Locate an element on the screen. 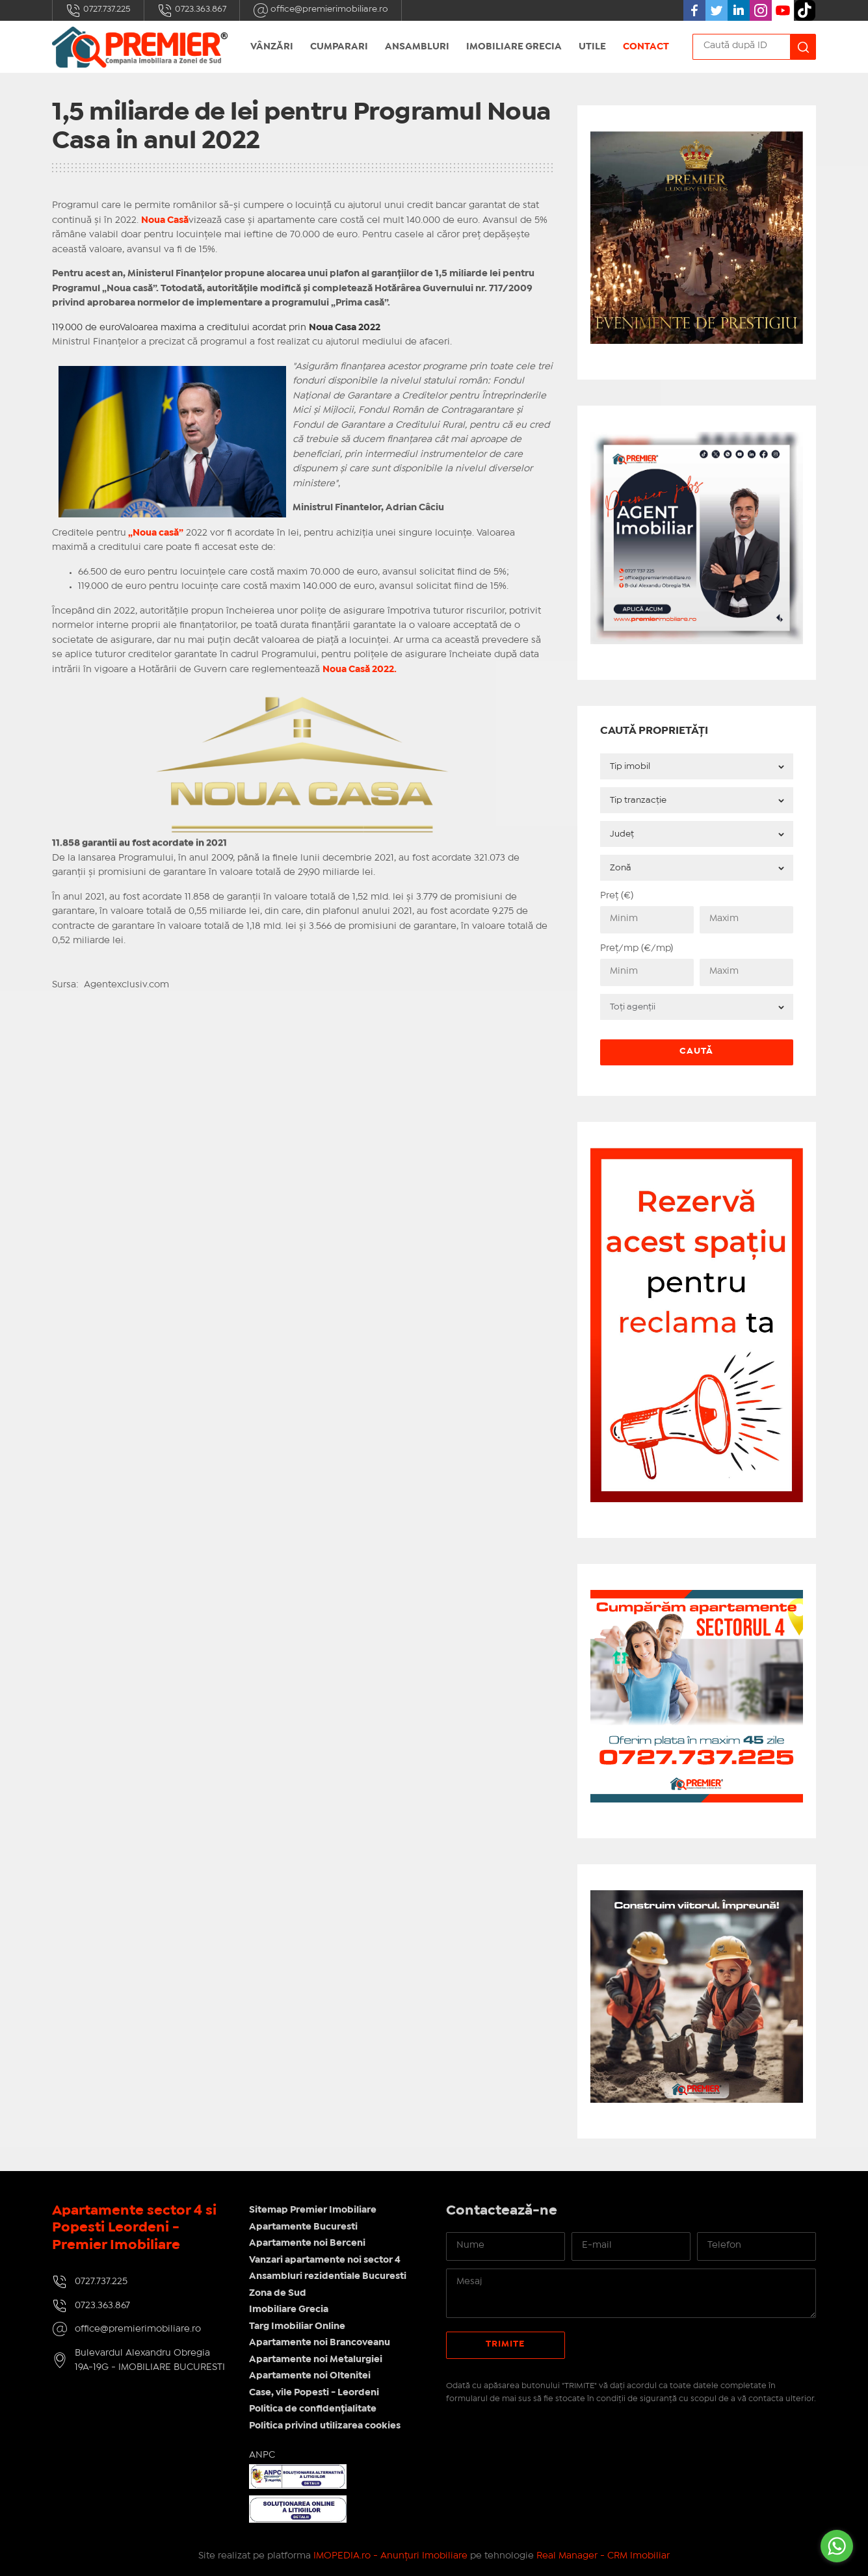 The height and width of the screenshot is (2576, 868). Apartamente noi Berceni is located at coordinates (307, 2243).